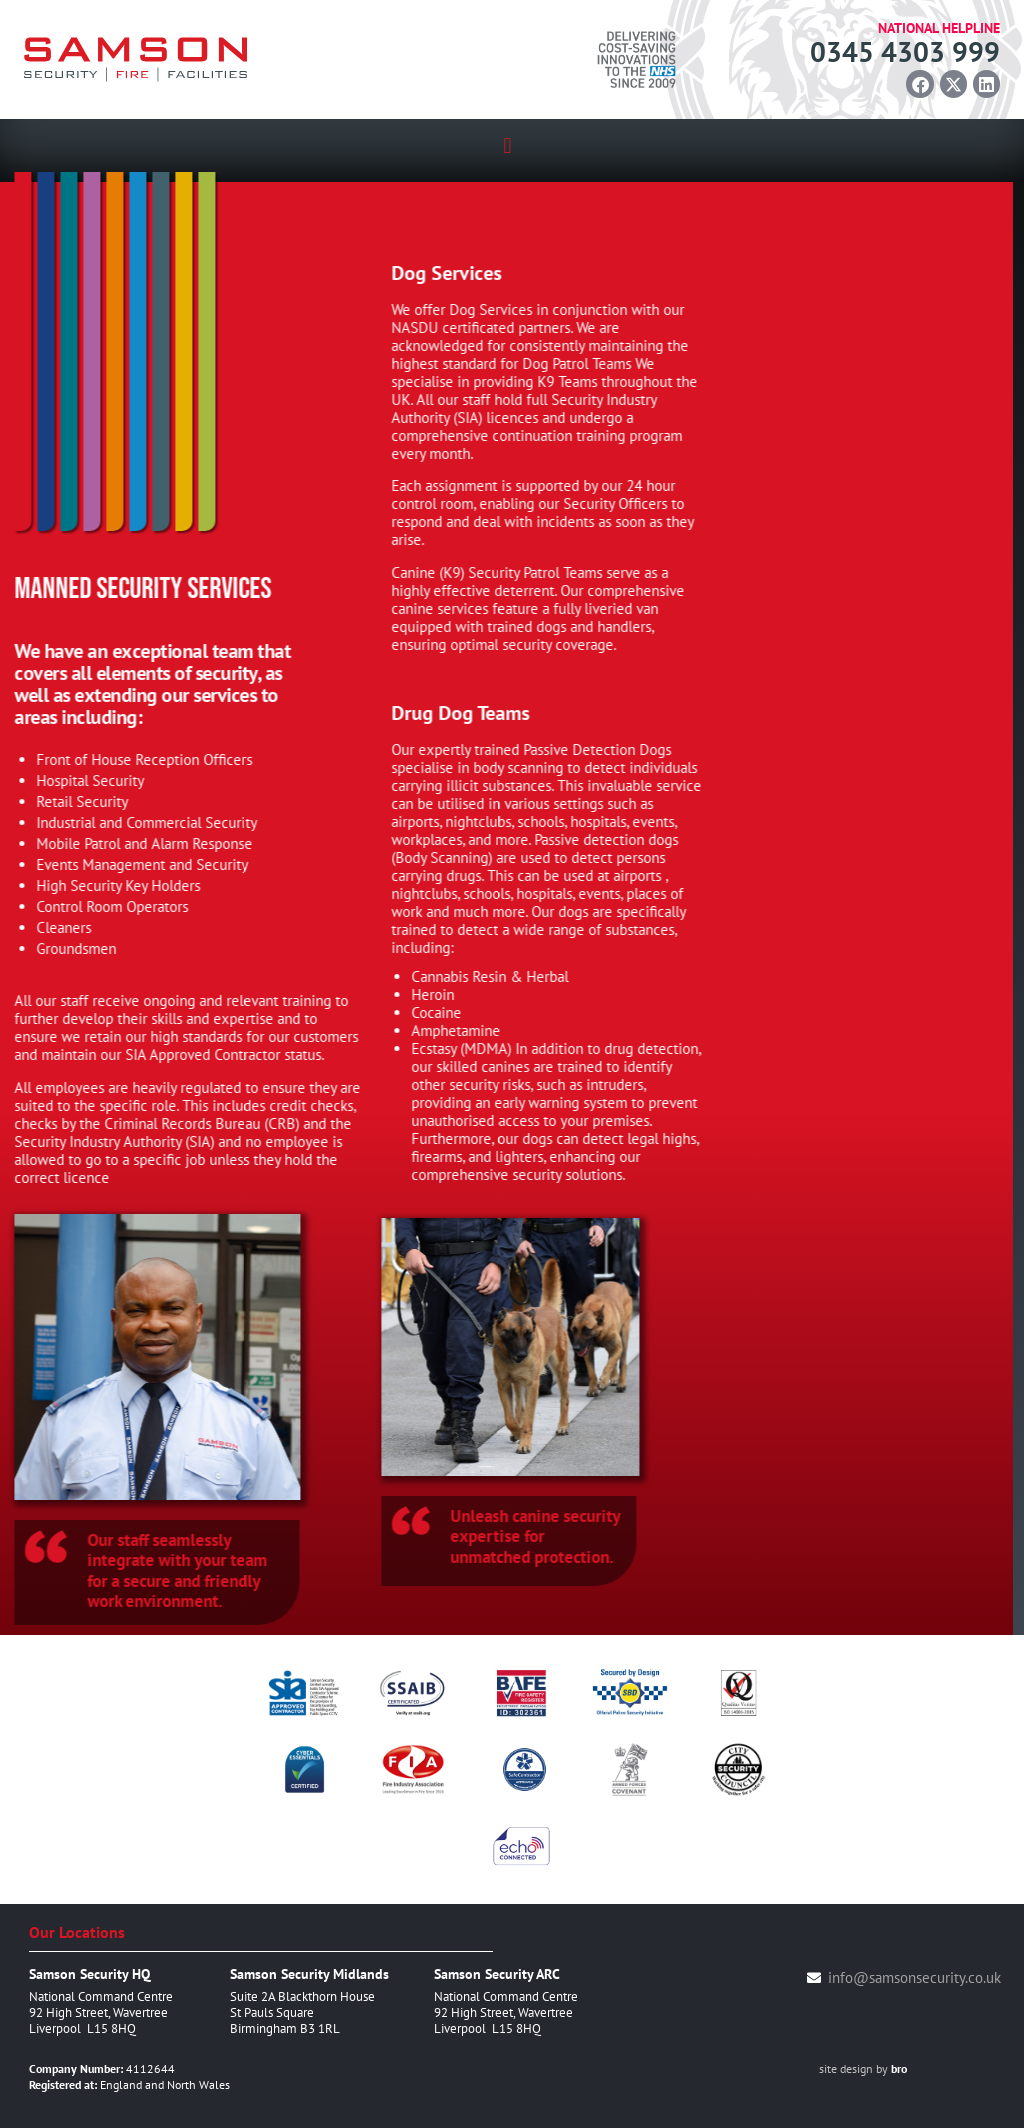 This screenshot has height=2128, width=1024. I want to click on [button], so click(507, 145).